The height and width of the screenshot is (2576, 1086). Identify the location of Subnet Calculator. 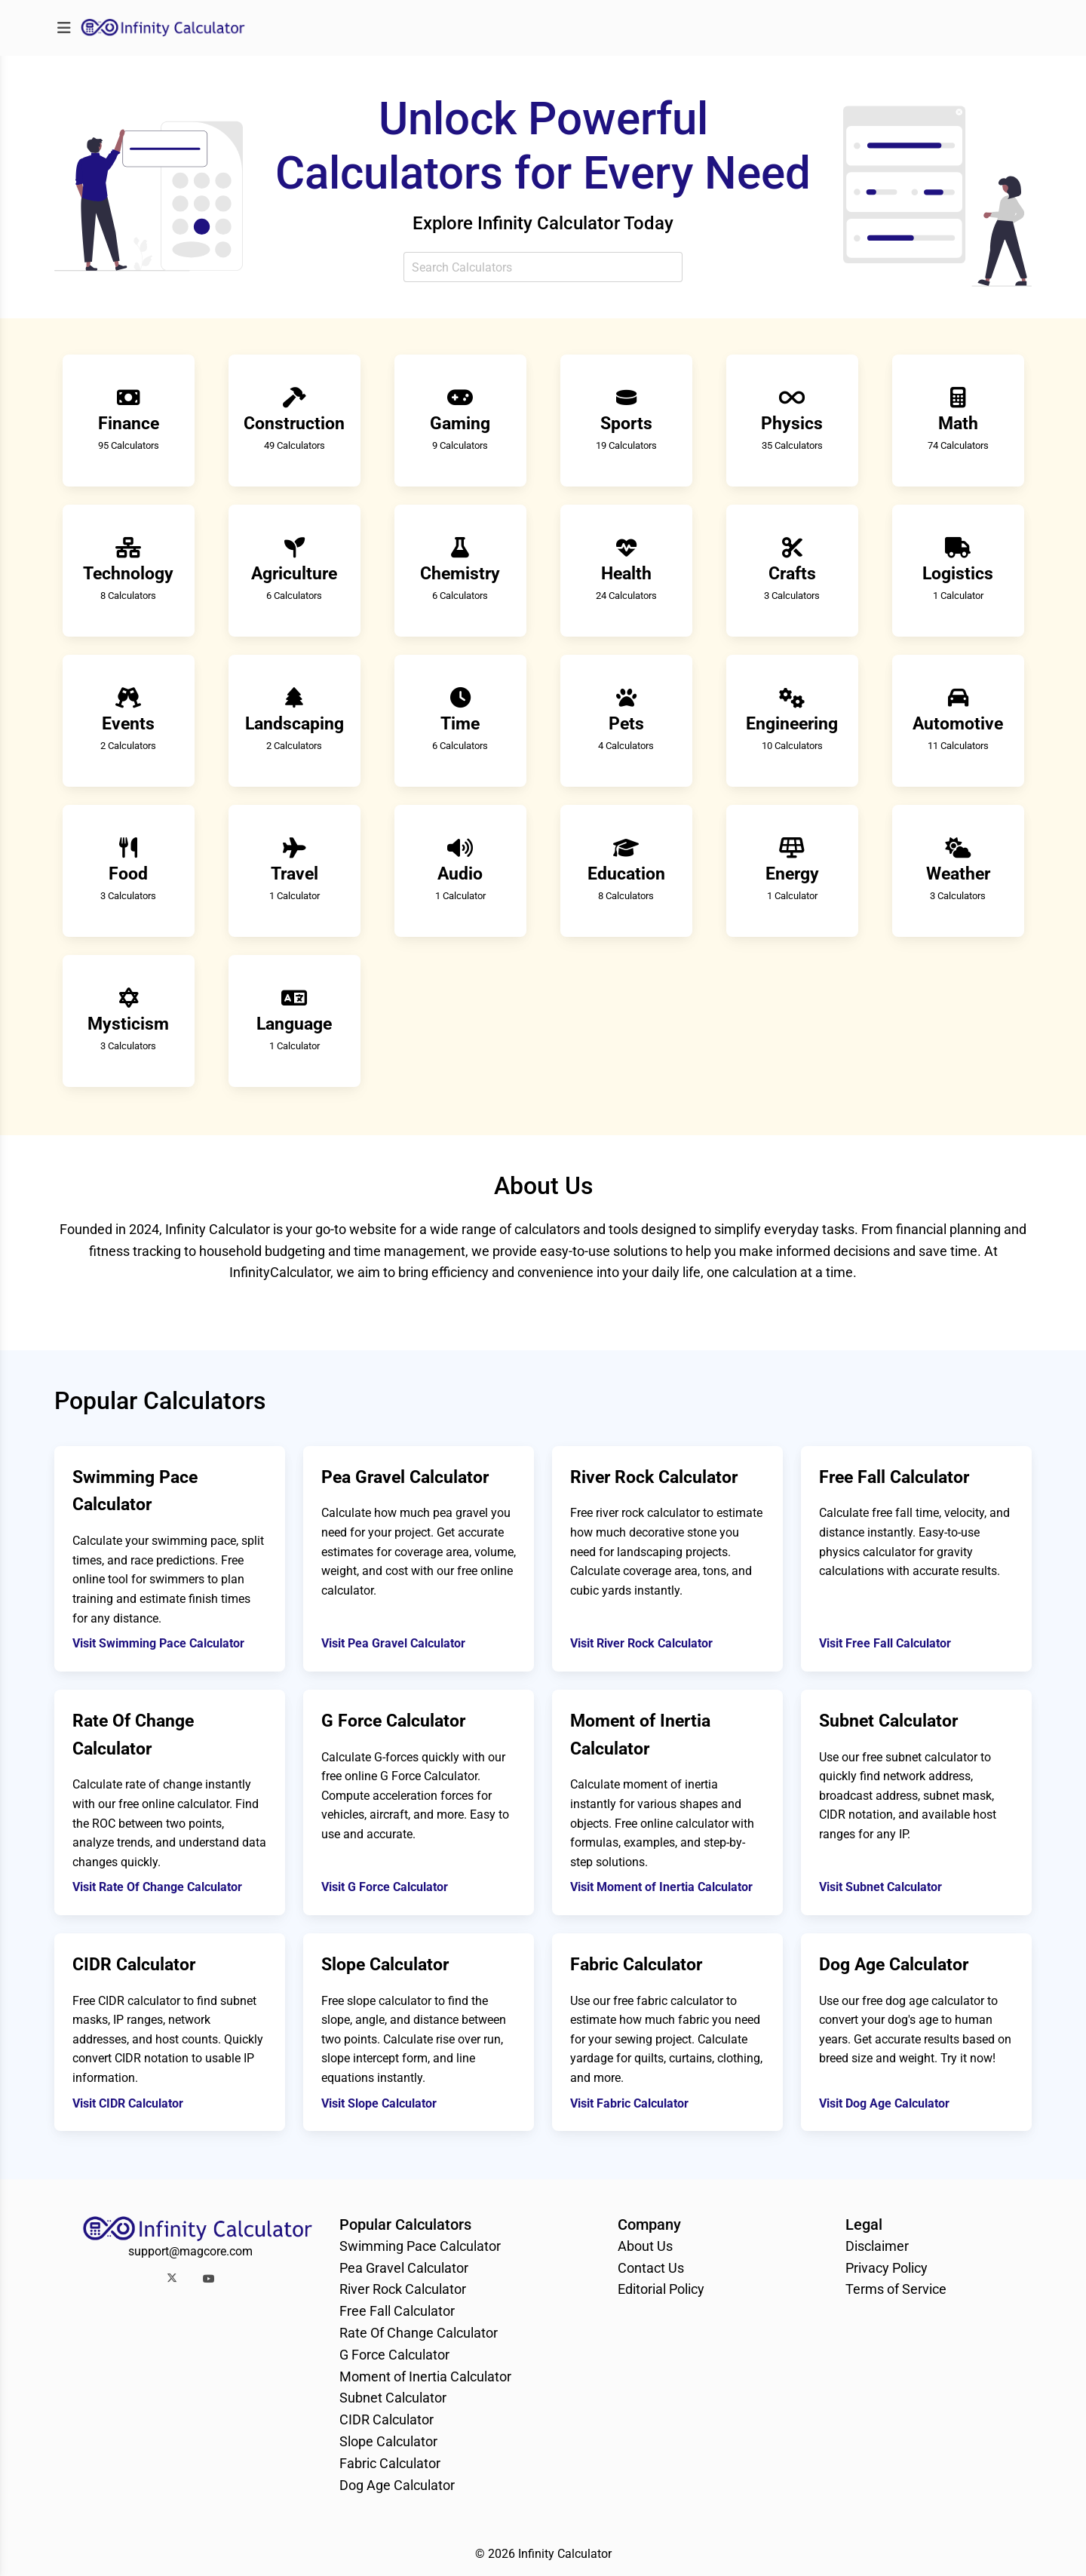
(392, 2398).